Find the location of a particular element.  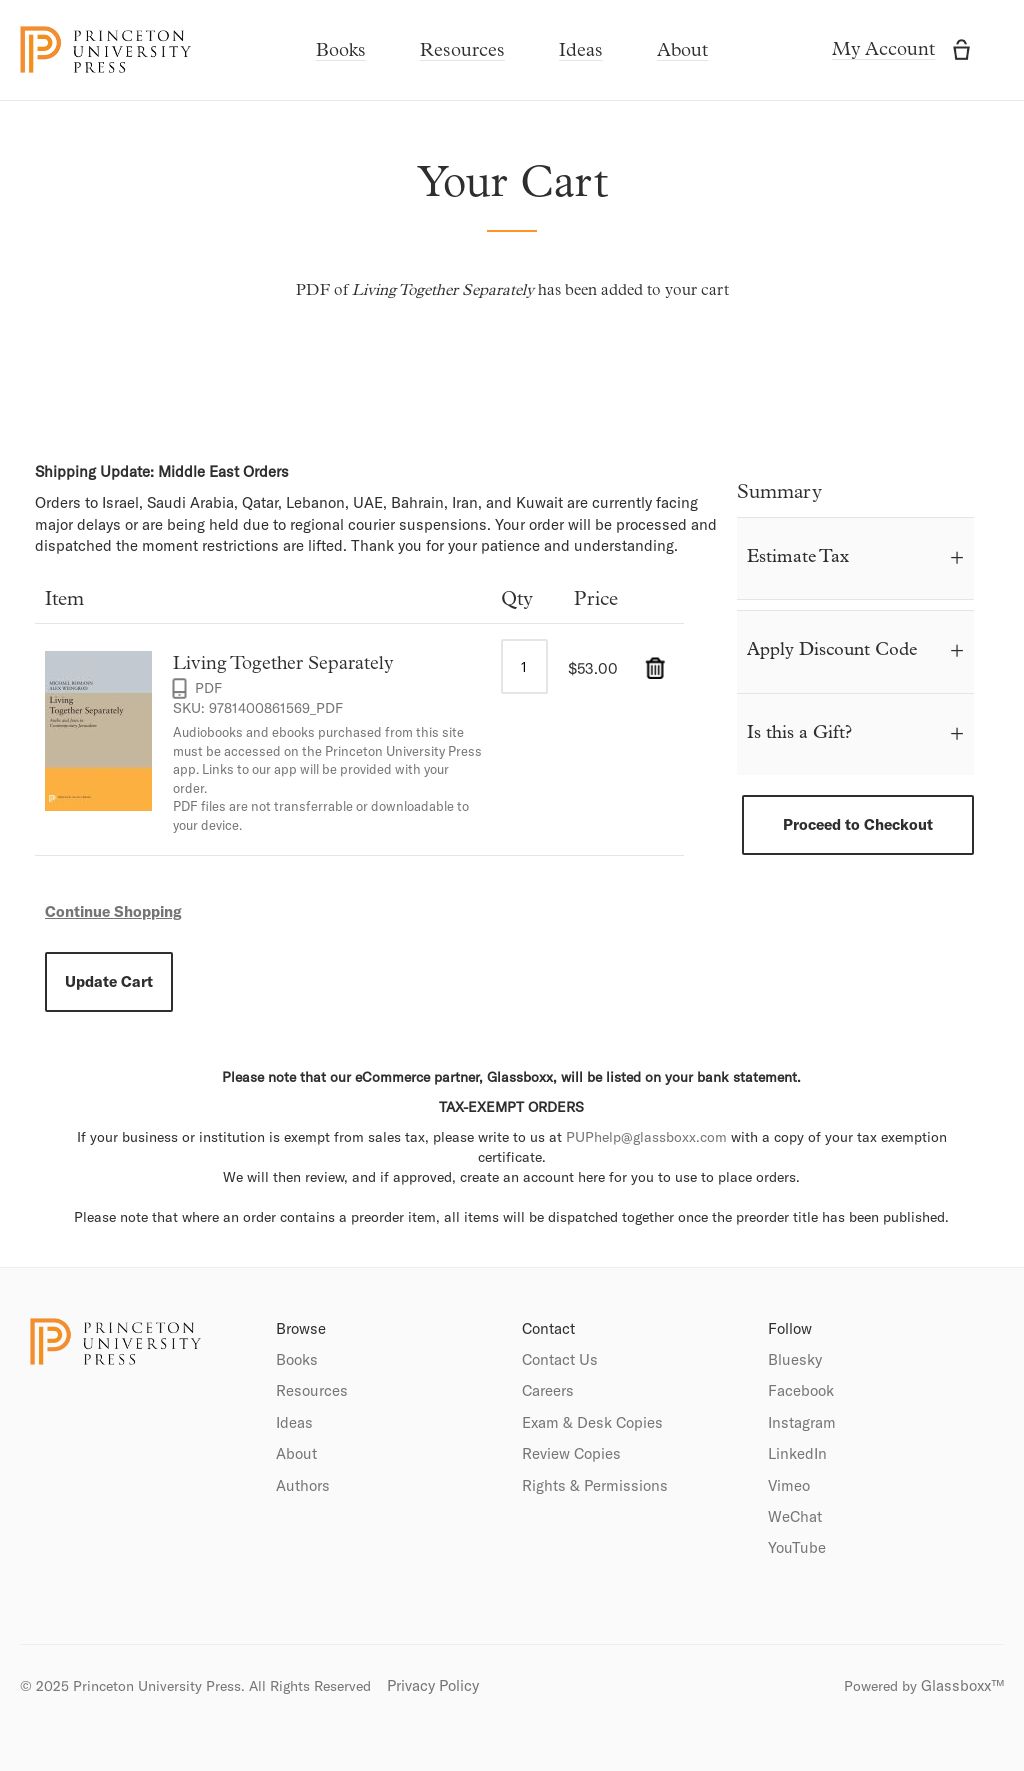

Privacy Policy is located at coordinates (433, 1685).